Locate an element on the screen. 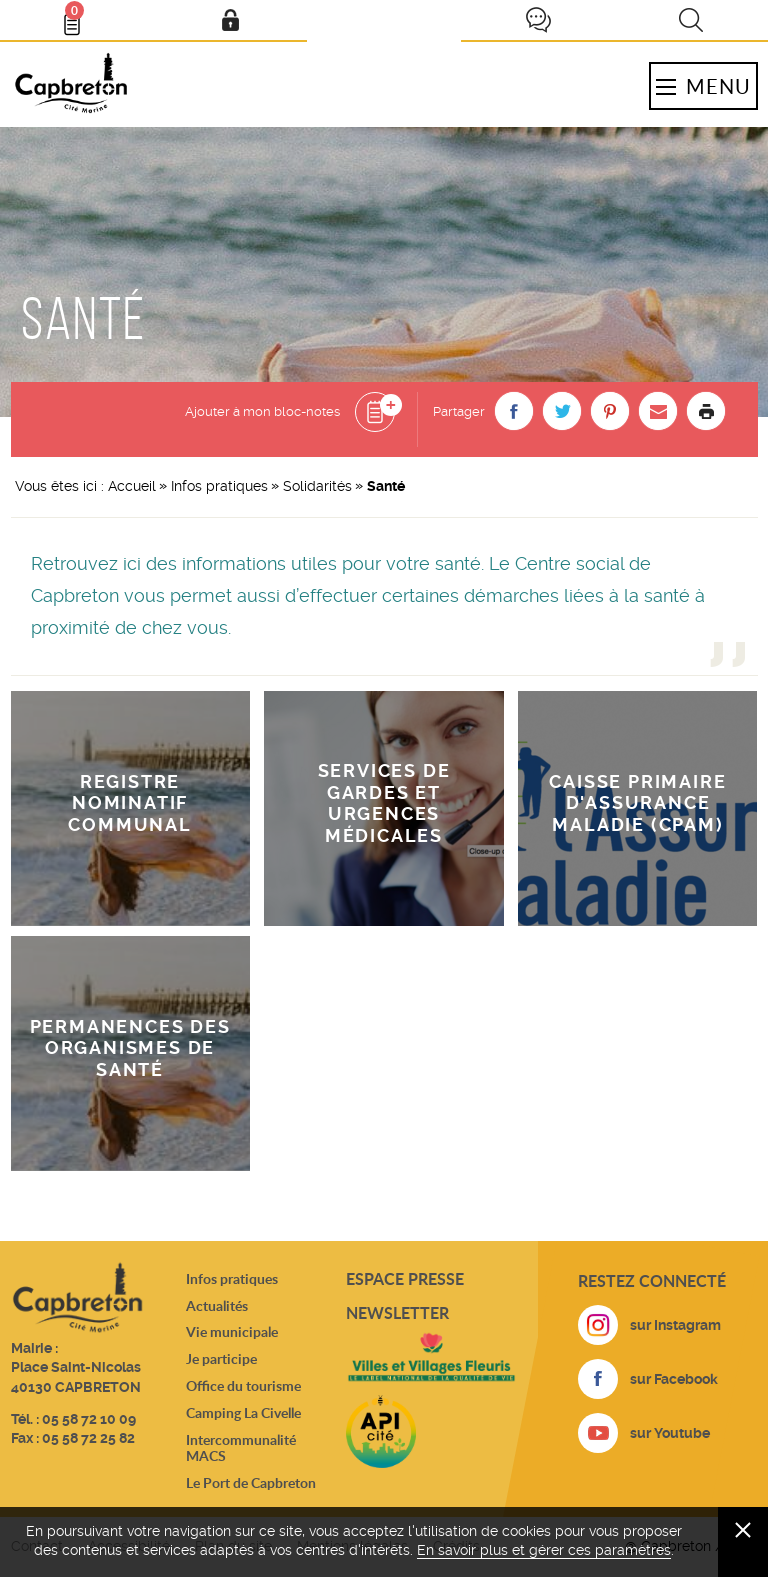  Menu [button] is located at coordinates (703, 86).